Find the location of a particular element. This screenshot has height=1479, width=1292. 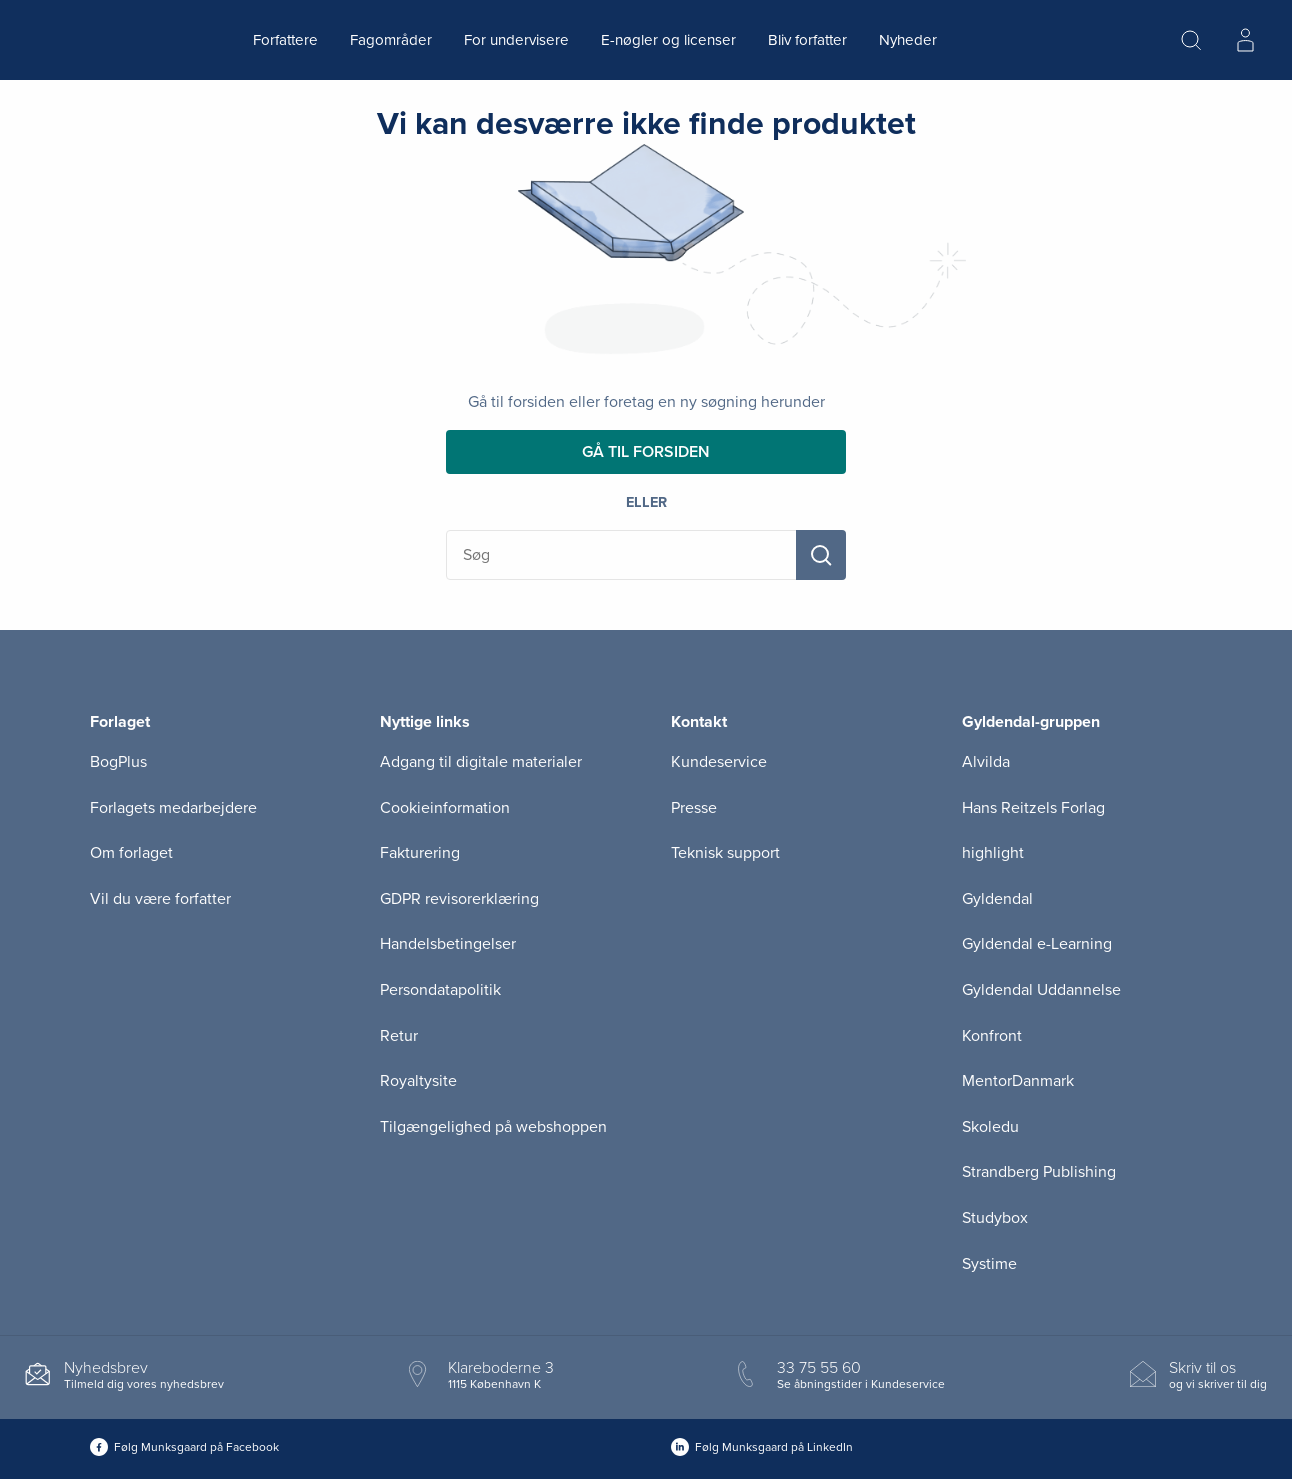

Systime is located at coordinates (989, 1264).